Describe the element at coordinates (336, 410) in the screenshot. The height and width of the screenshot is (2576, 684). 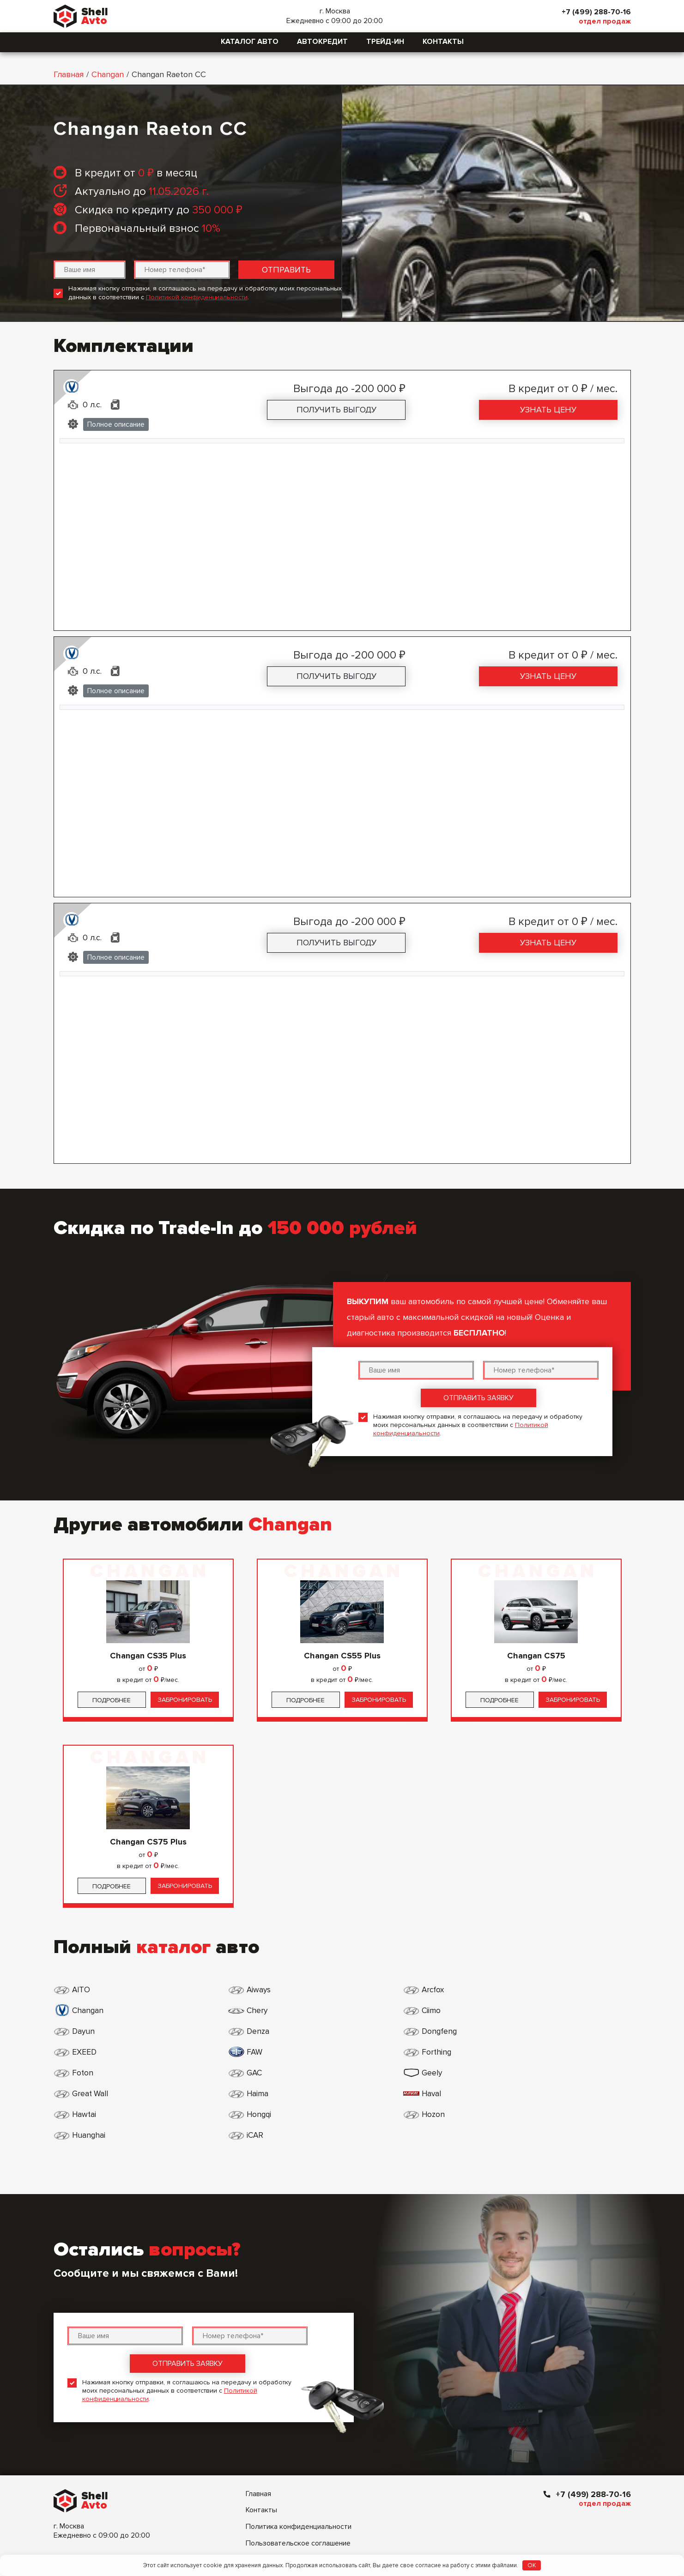
I see `Получить выгоду` at that location.